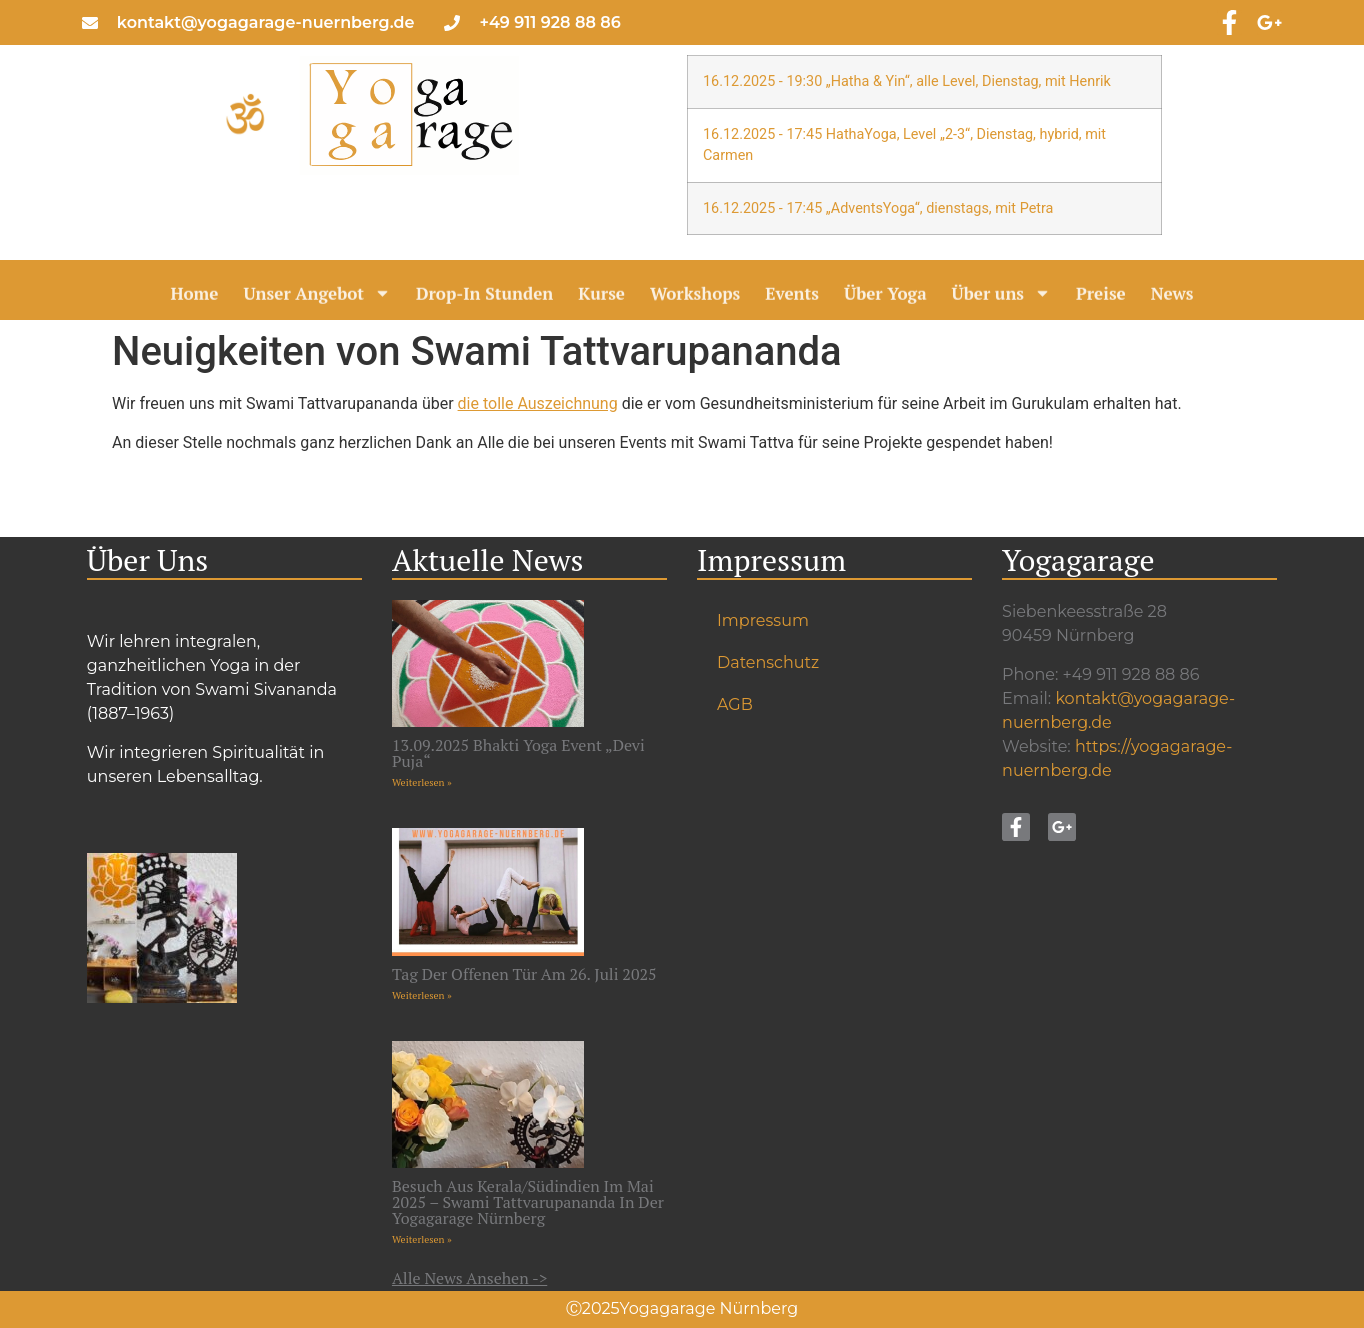 This screenshot has width=1364, height=1328. Describe the element at coordinates (1101, 296) in the screenshot. I see `Preise` at that location.